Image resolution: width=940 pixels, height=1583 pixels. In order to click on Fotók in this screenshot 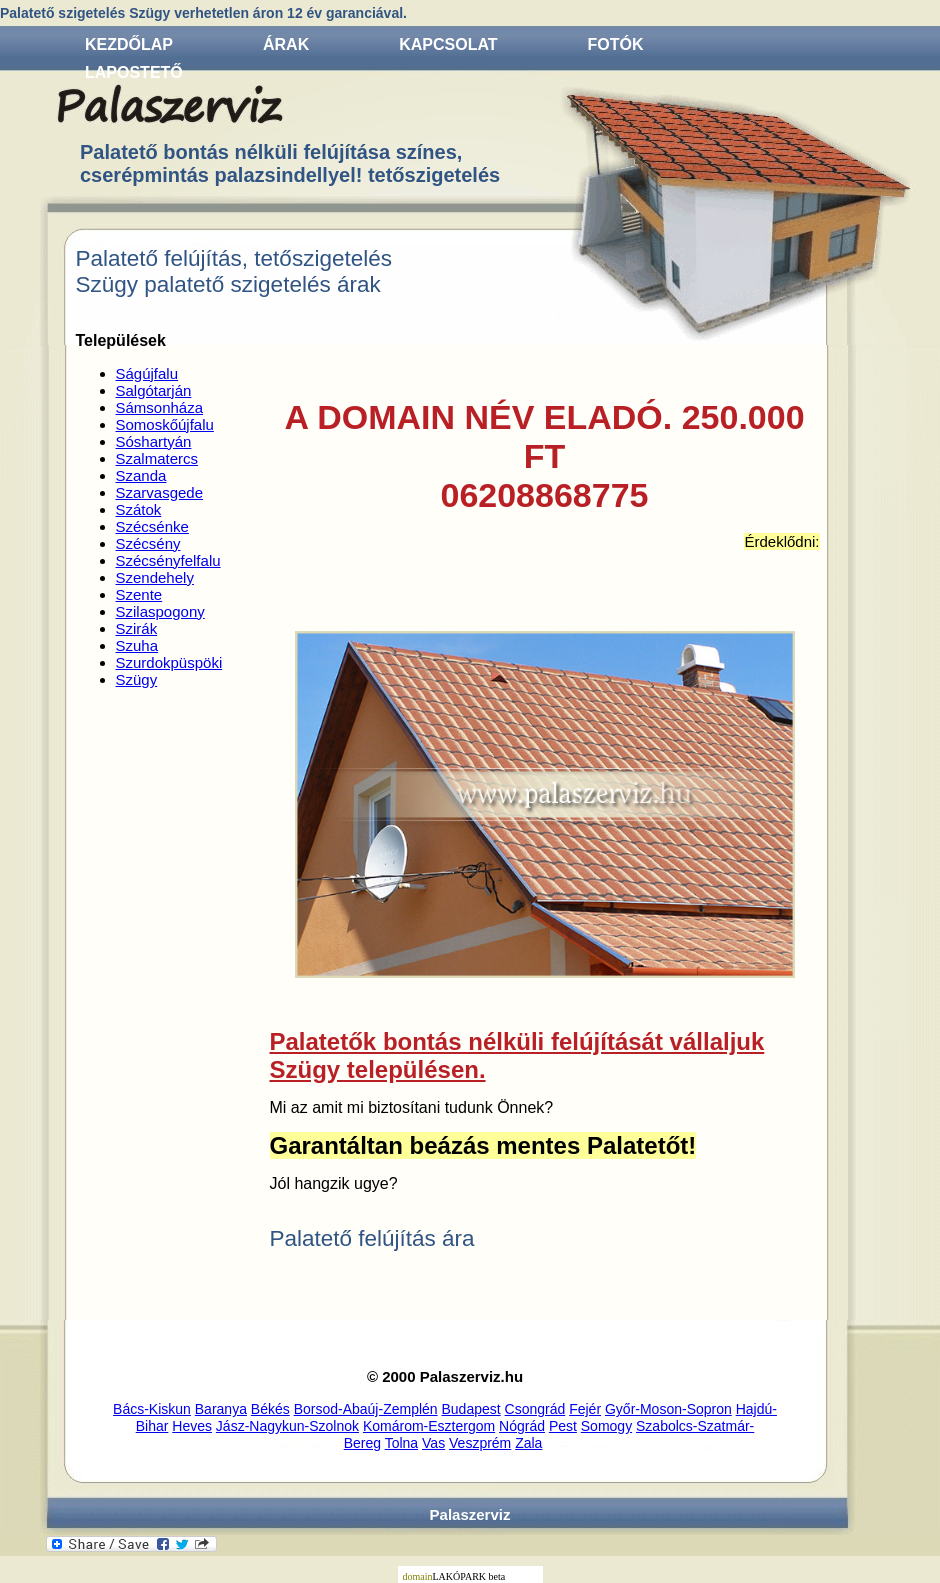, I will do `click(616, 44)`.